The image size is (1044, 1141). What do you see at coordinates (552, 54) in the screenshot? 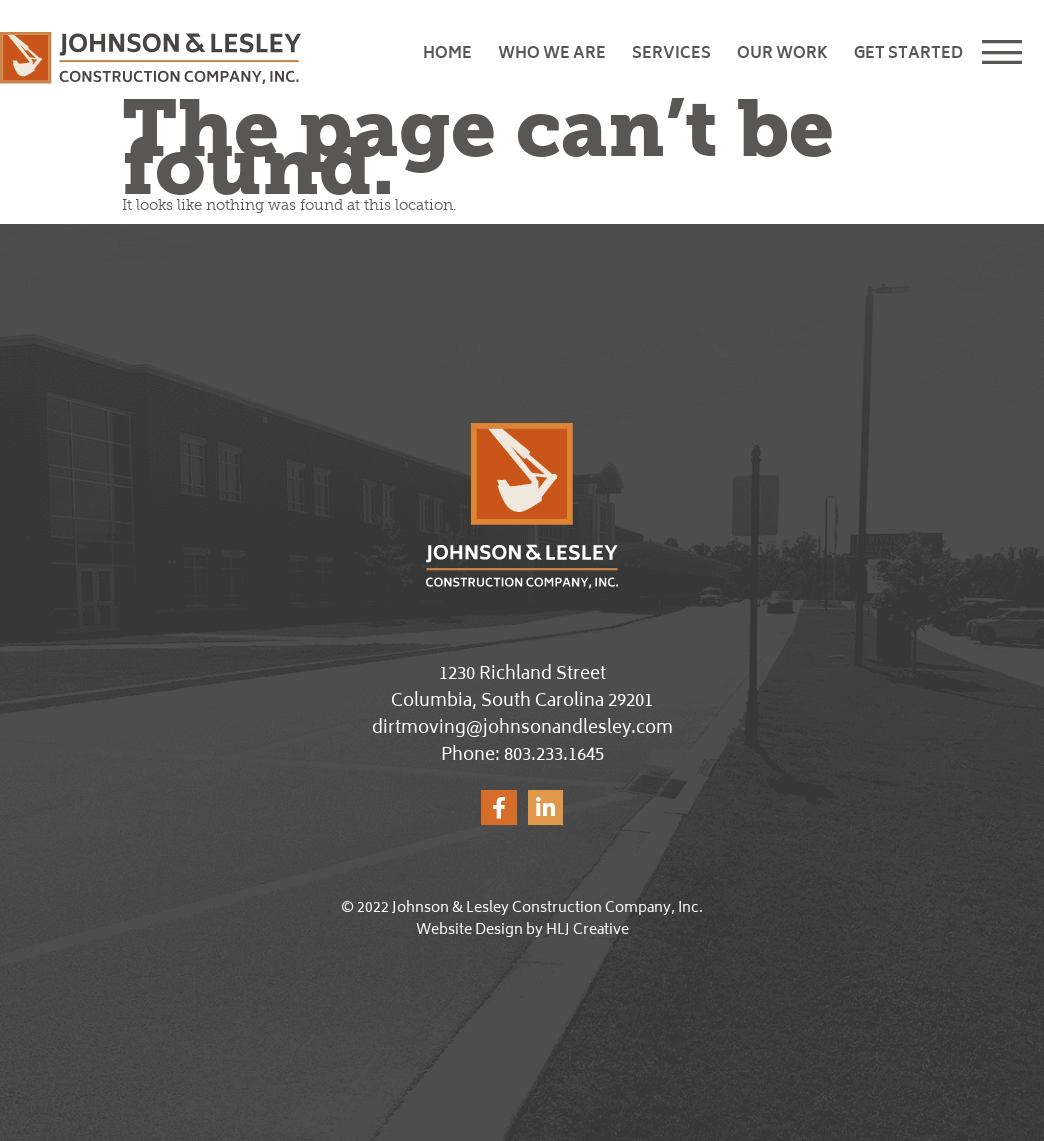
I see `Who We Are` at bounding box center [552, 54].